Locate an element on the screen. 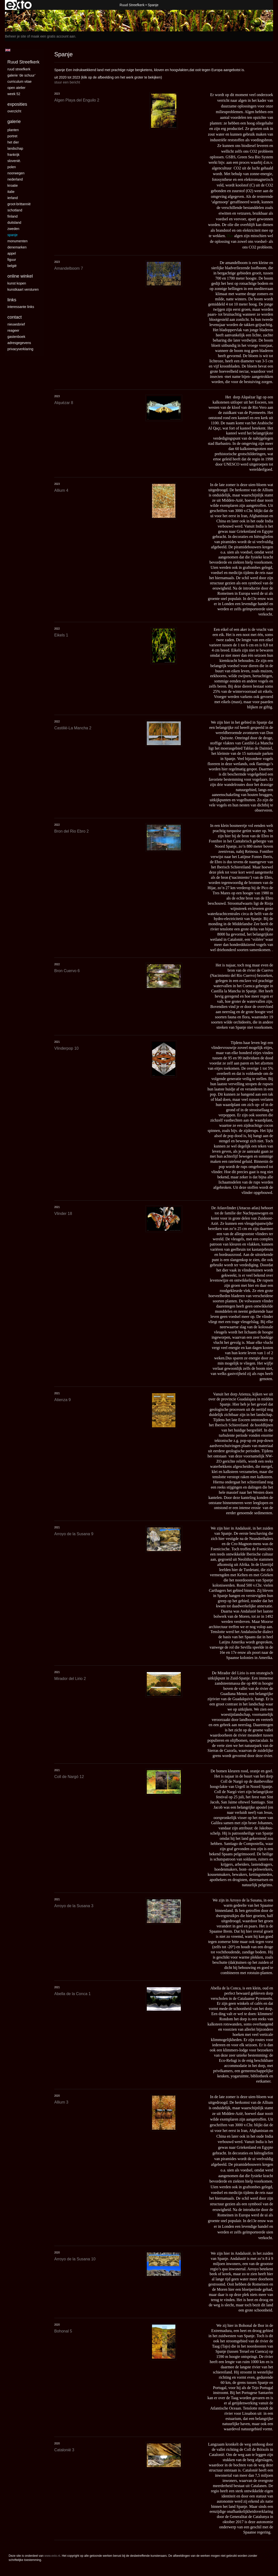 The height and width of the screenshot is (2576, 278). Het dier is located at coordinates (13, 142).